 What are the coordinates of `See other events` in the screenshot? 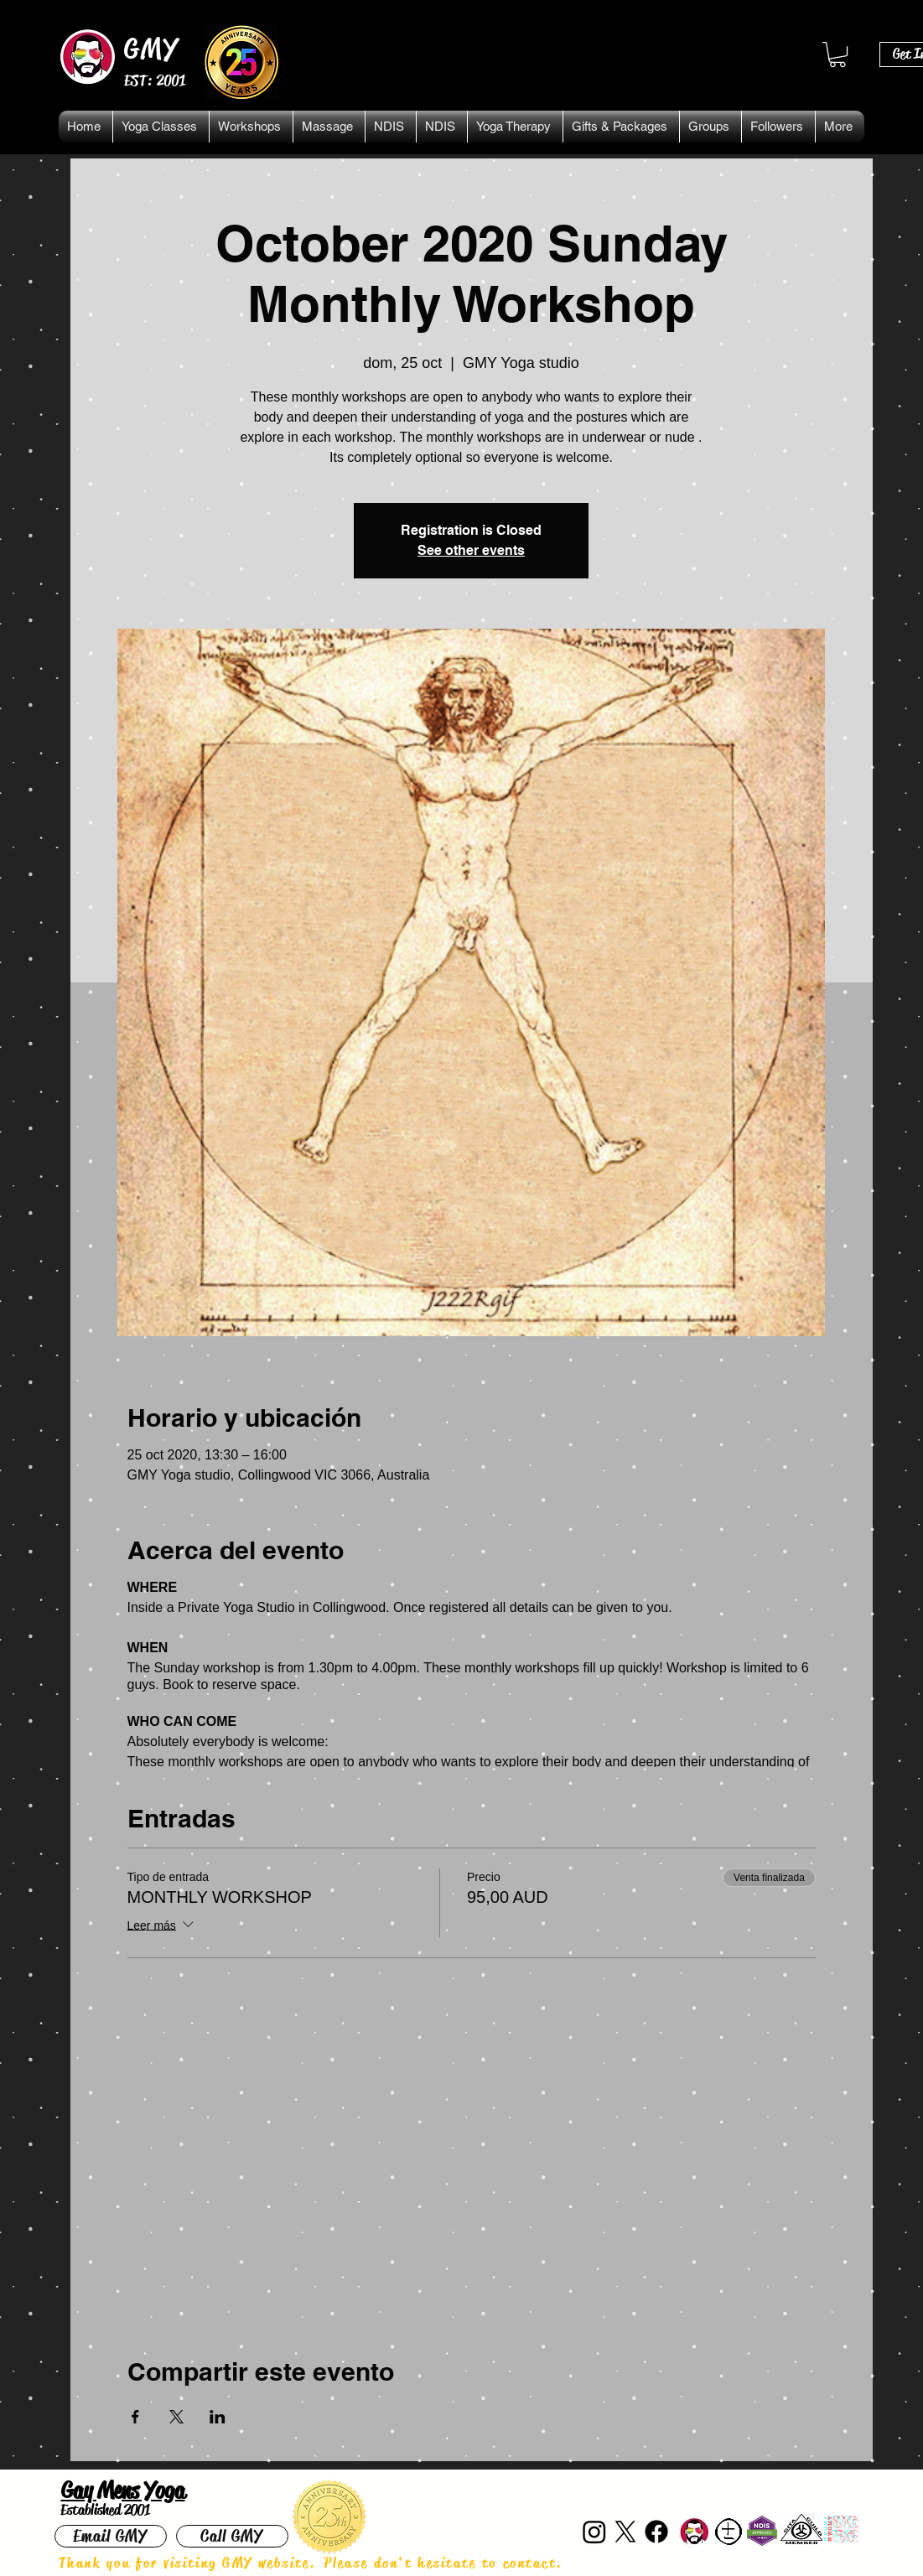 It's located at (471, 550).